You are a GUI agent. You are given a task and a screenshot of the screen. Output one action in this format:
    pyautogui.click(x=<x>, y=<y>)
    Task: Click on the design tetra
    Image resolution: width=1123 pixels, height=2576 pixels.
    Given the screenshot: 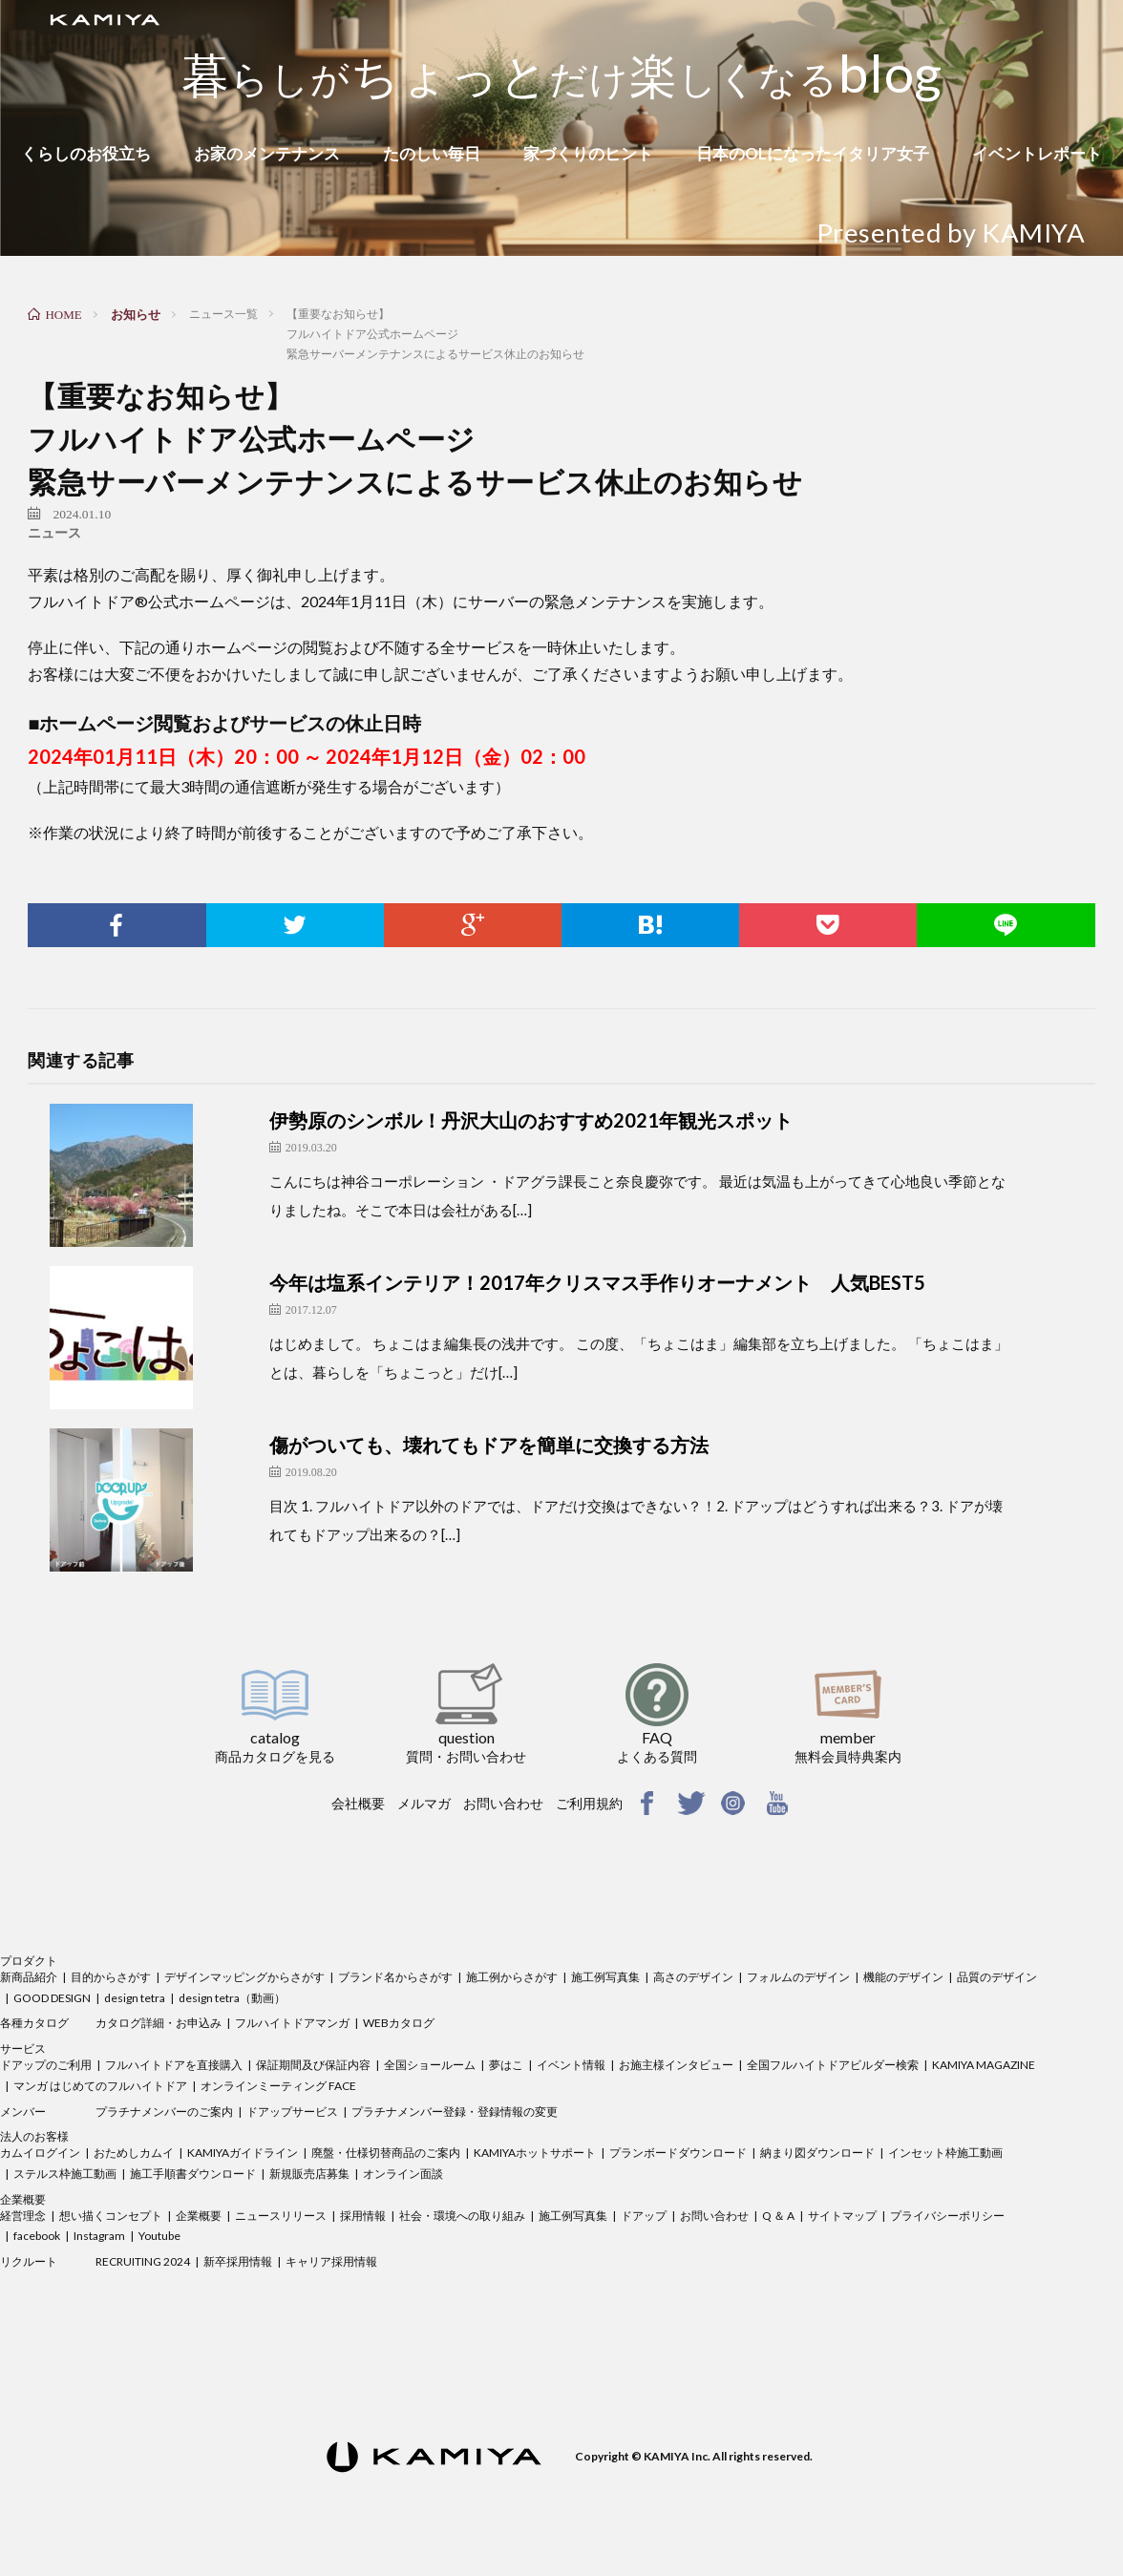 What is the action you would take?
    pyautogui.click(x=134, y=1998)
    